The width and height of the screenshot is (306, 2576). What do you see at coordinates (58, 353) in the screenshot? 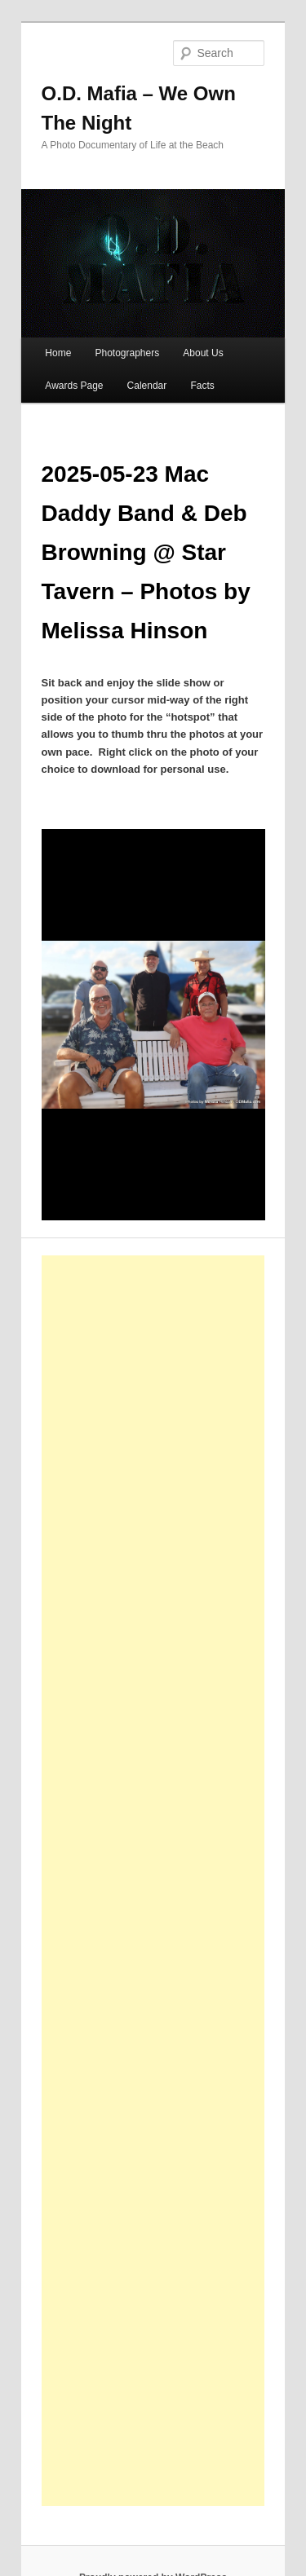
I see `Home` at bounding box center [58, 353].